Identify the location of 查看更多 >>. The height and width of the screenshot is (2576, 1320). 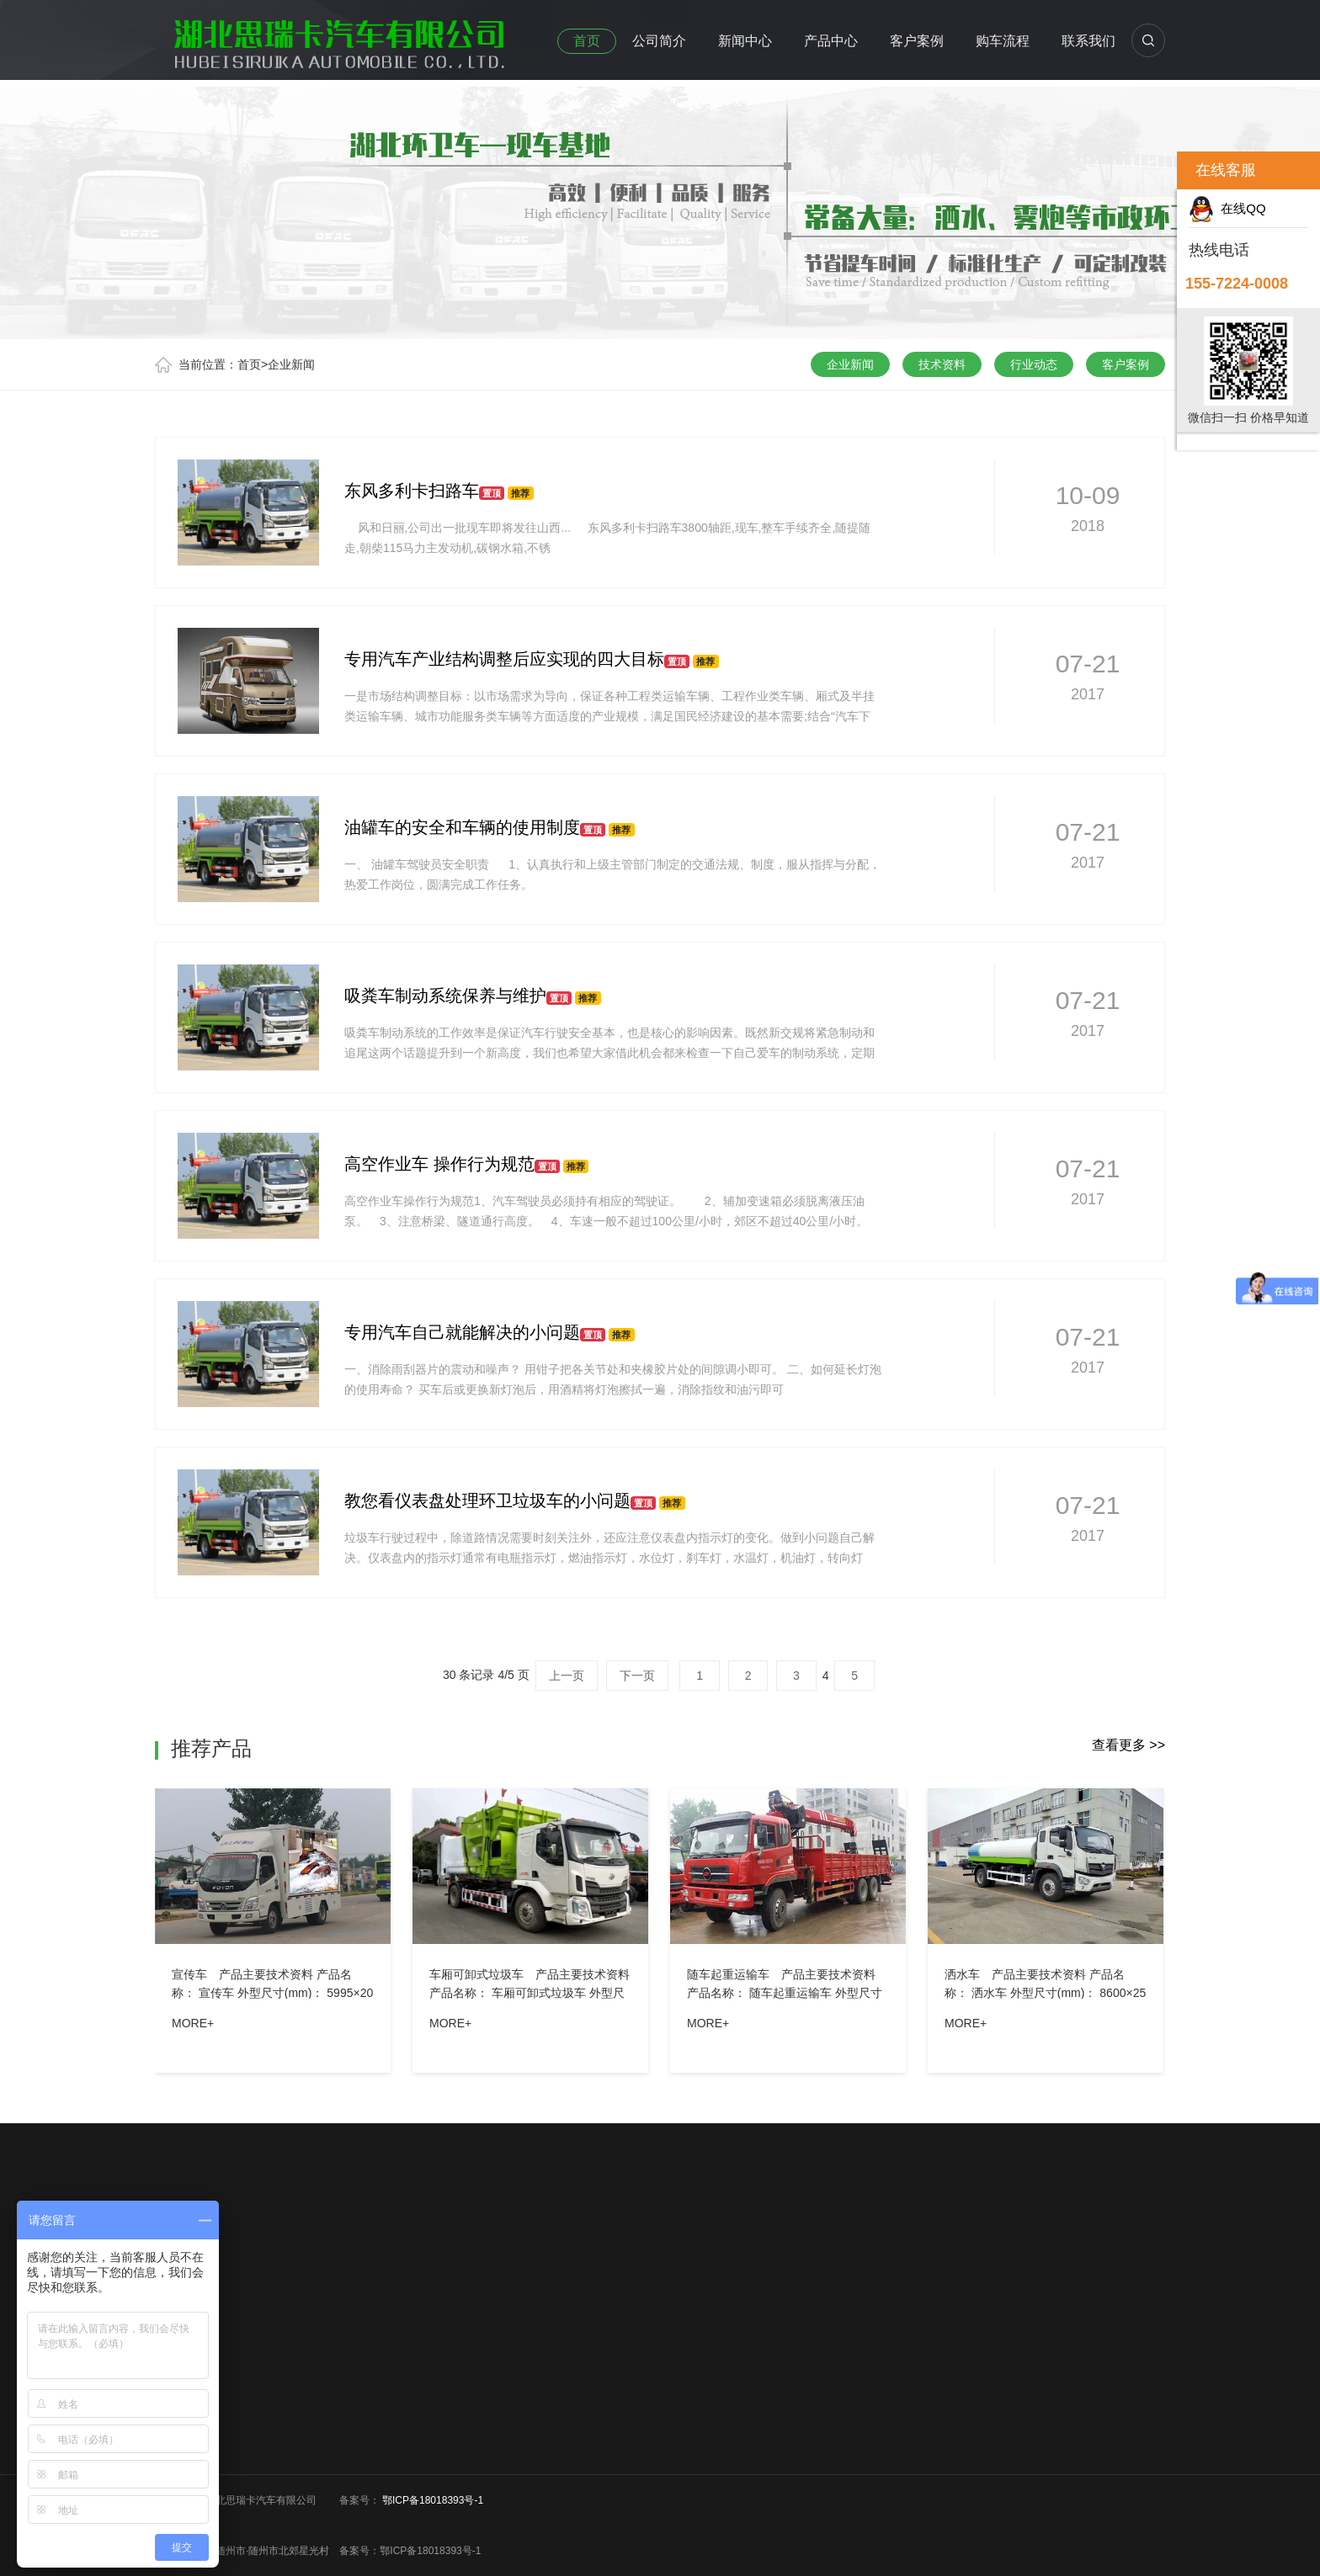
(1128, 1745).